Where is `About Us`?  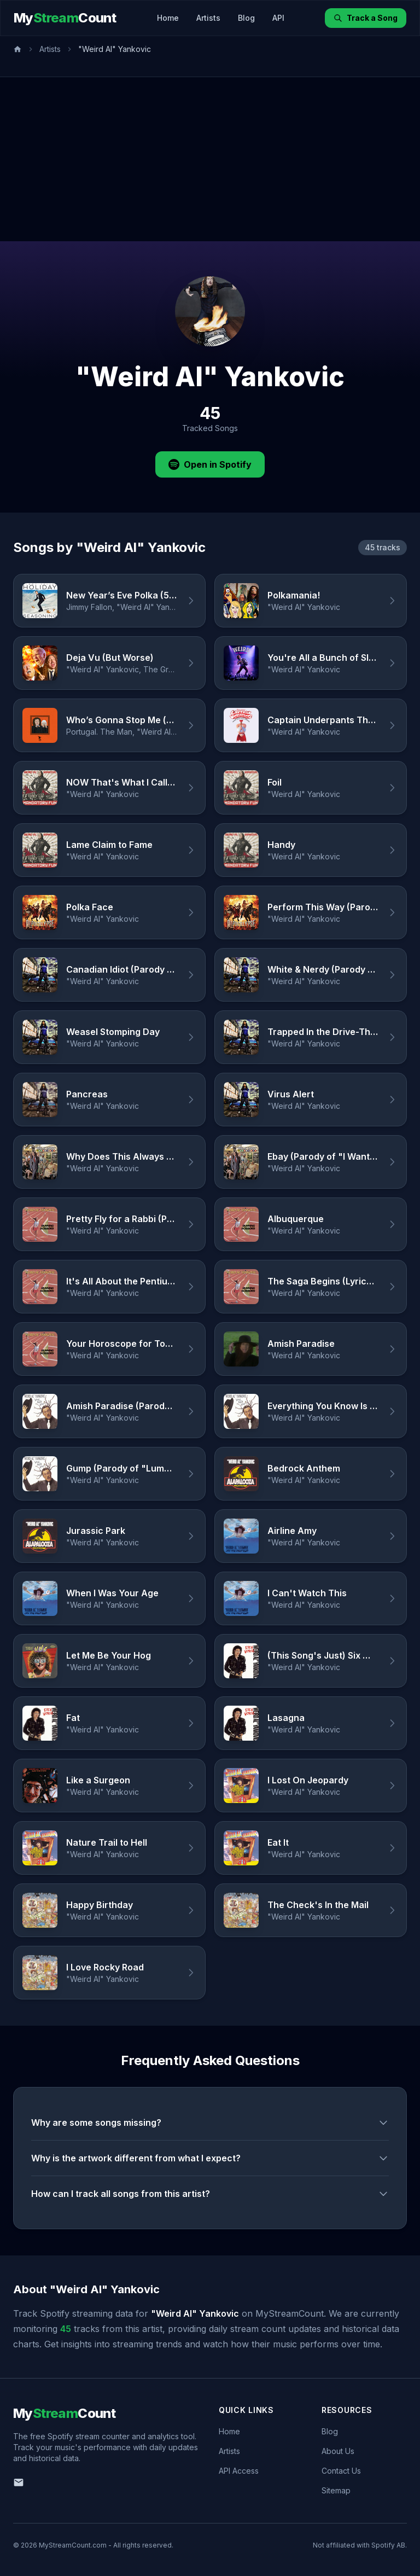 About Us is located at coordinates (338, 2451).